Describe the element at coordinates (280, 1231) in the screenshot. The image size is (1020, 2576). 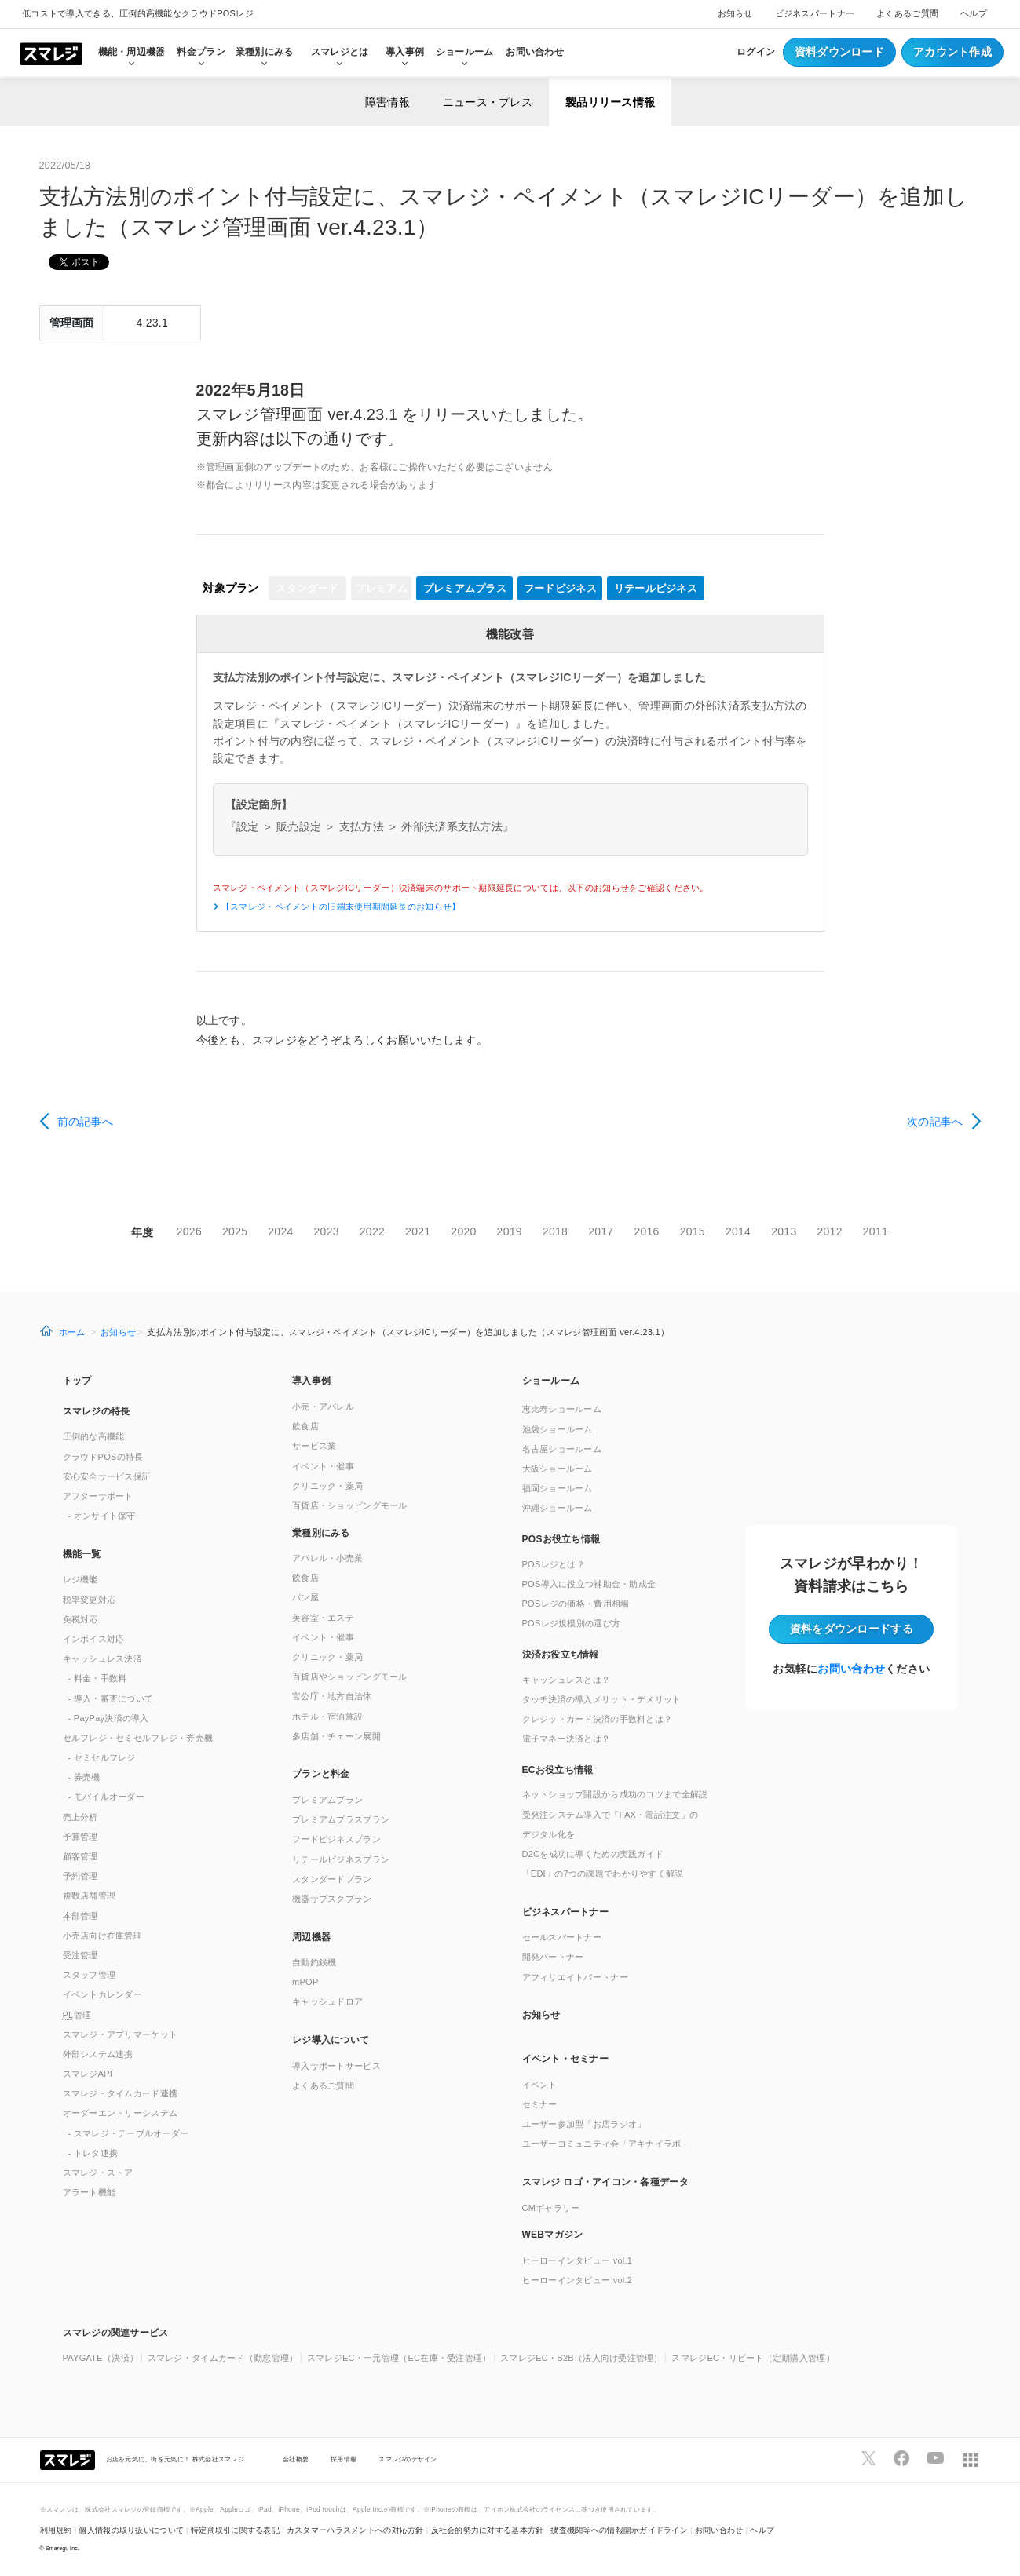
I see `2024` at that location.